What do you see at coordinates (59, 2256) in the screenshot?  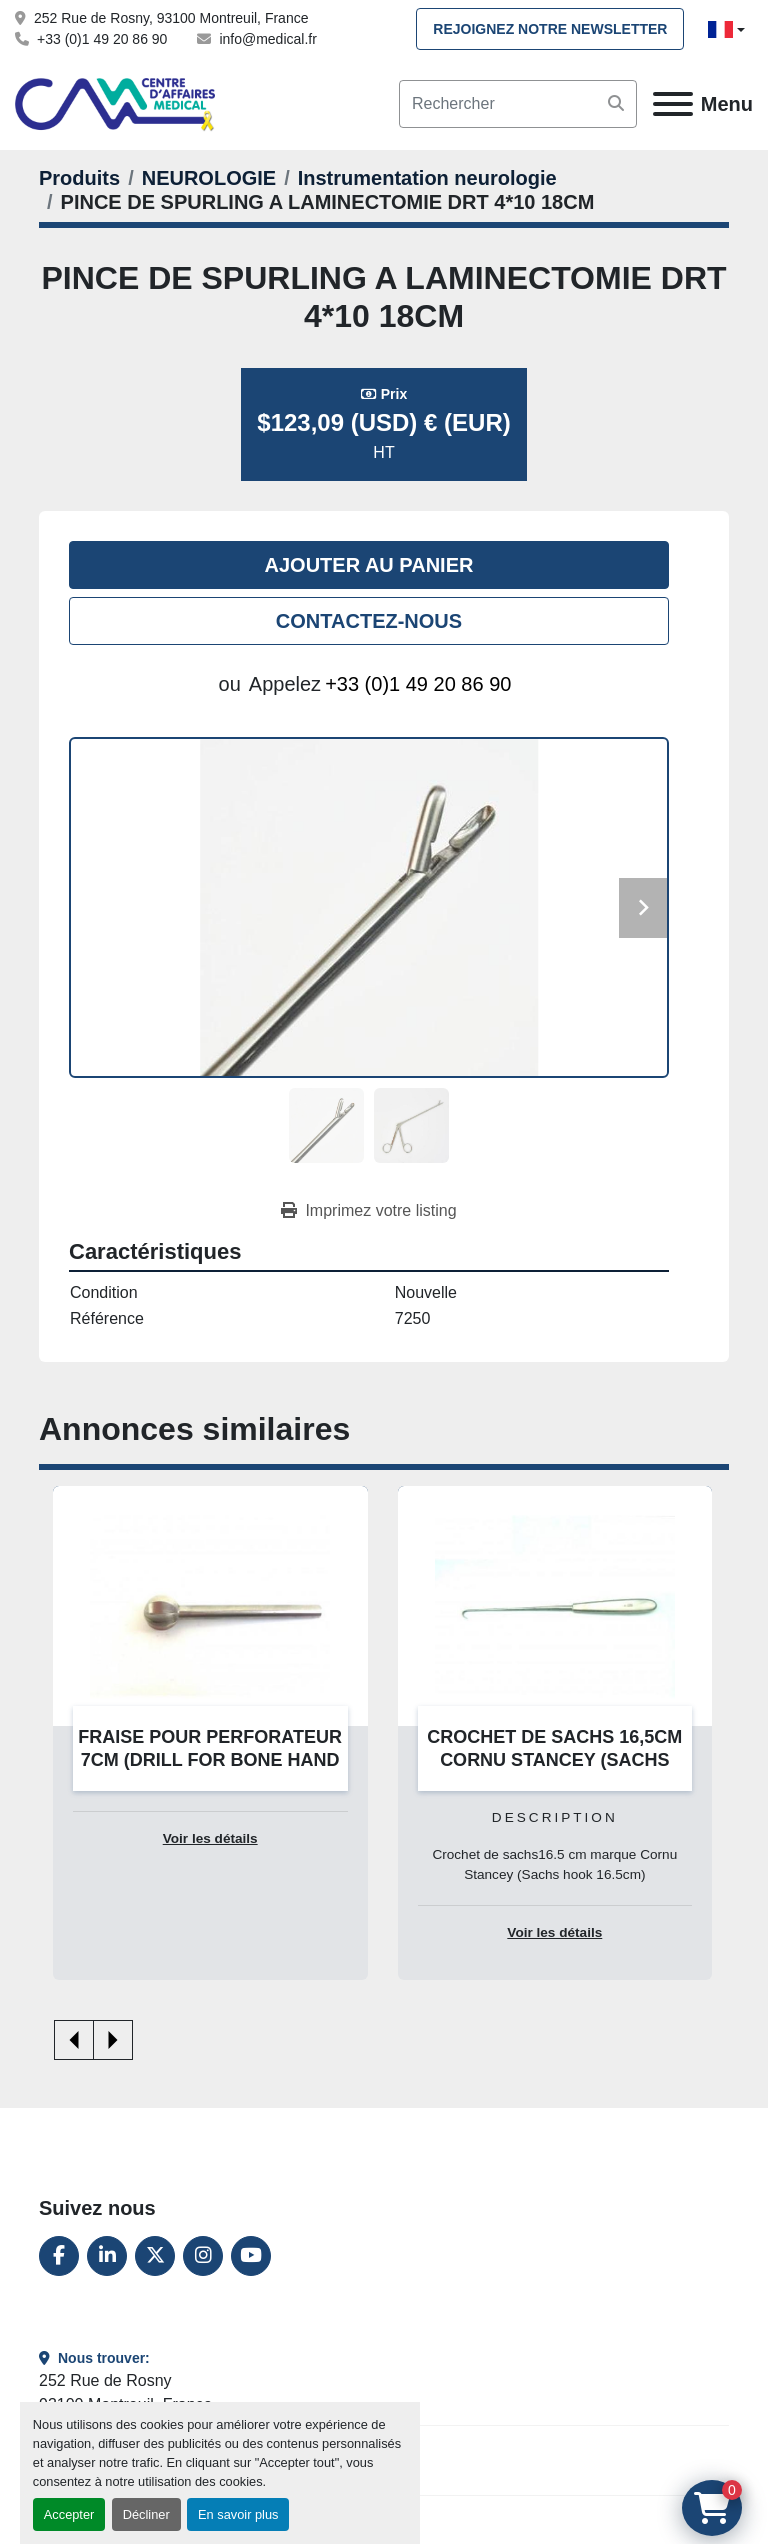 I see `[facebook]` at bounding box center [59, 2256].